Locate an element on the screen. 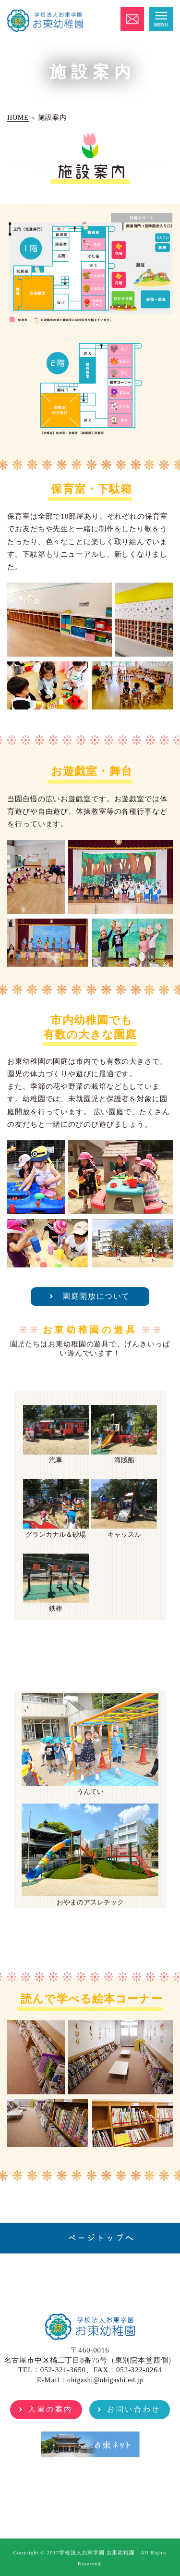  ページトップへ is located at coordinates (101, 2237).